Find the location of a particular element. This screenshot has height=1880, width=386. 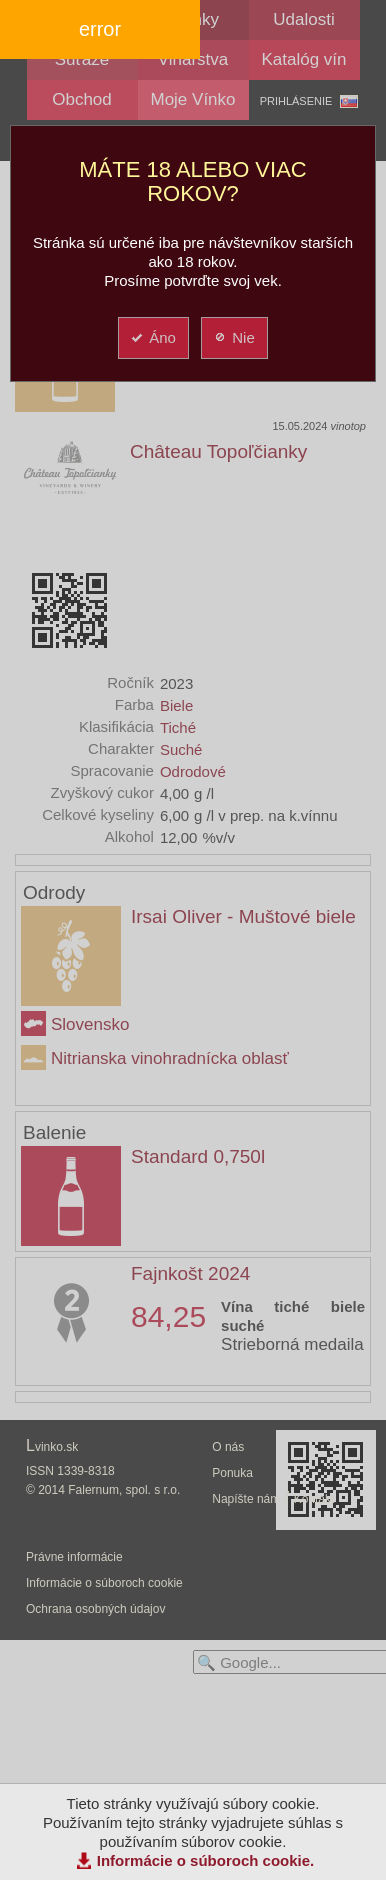

Nie is located at coordinates (233, 337).